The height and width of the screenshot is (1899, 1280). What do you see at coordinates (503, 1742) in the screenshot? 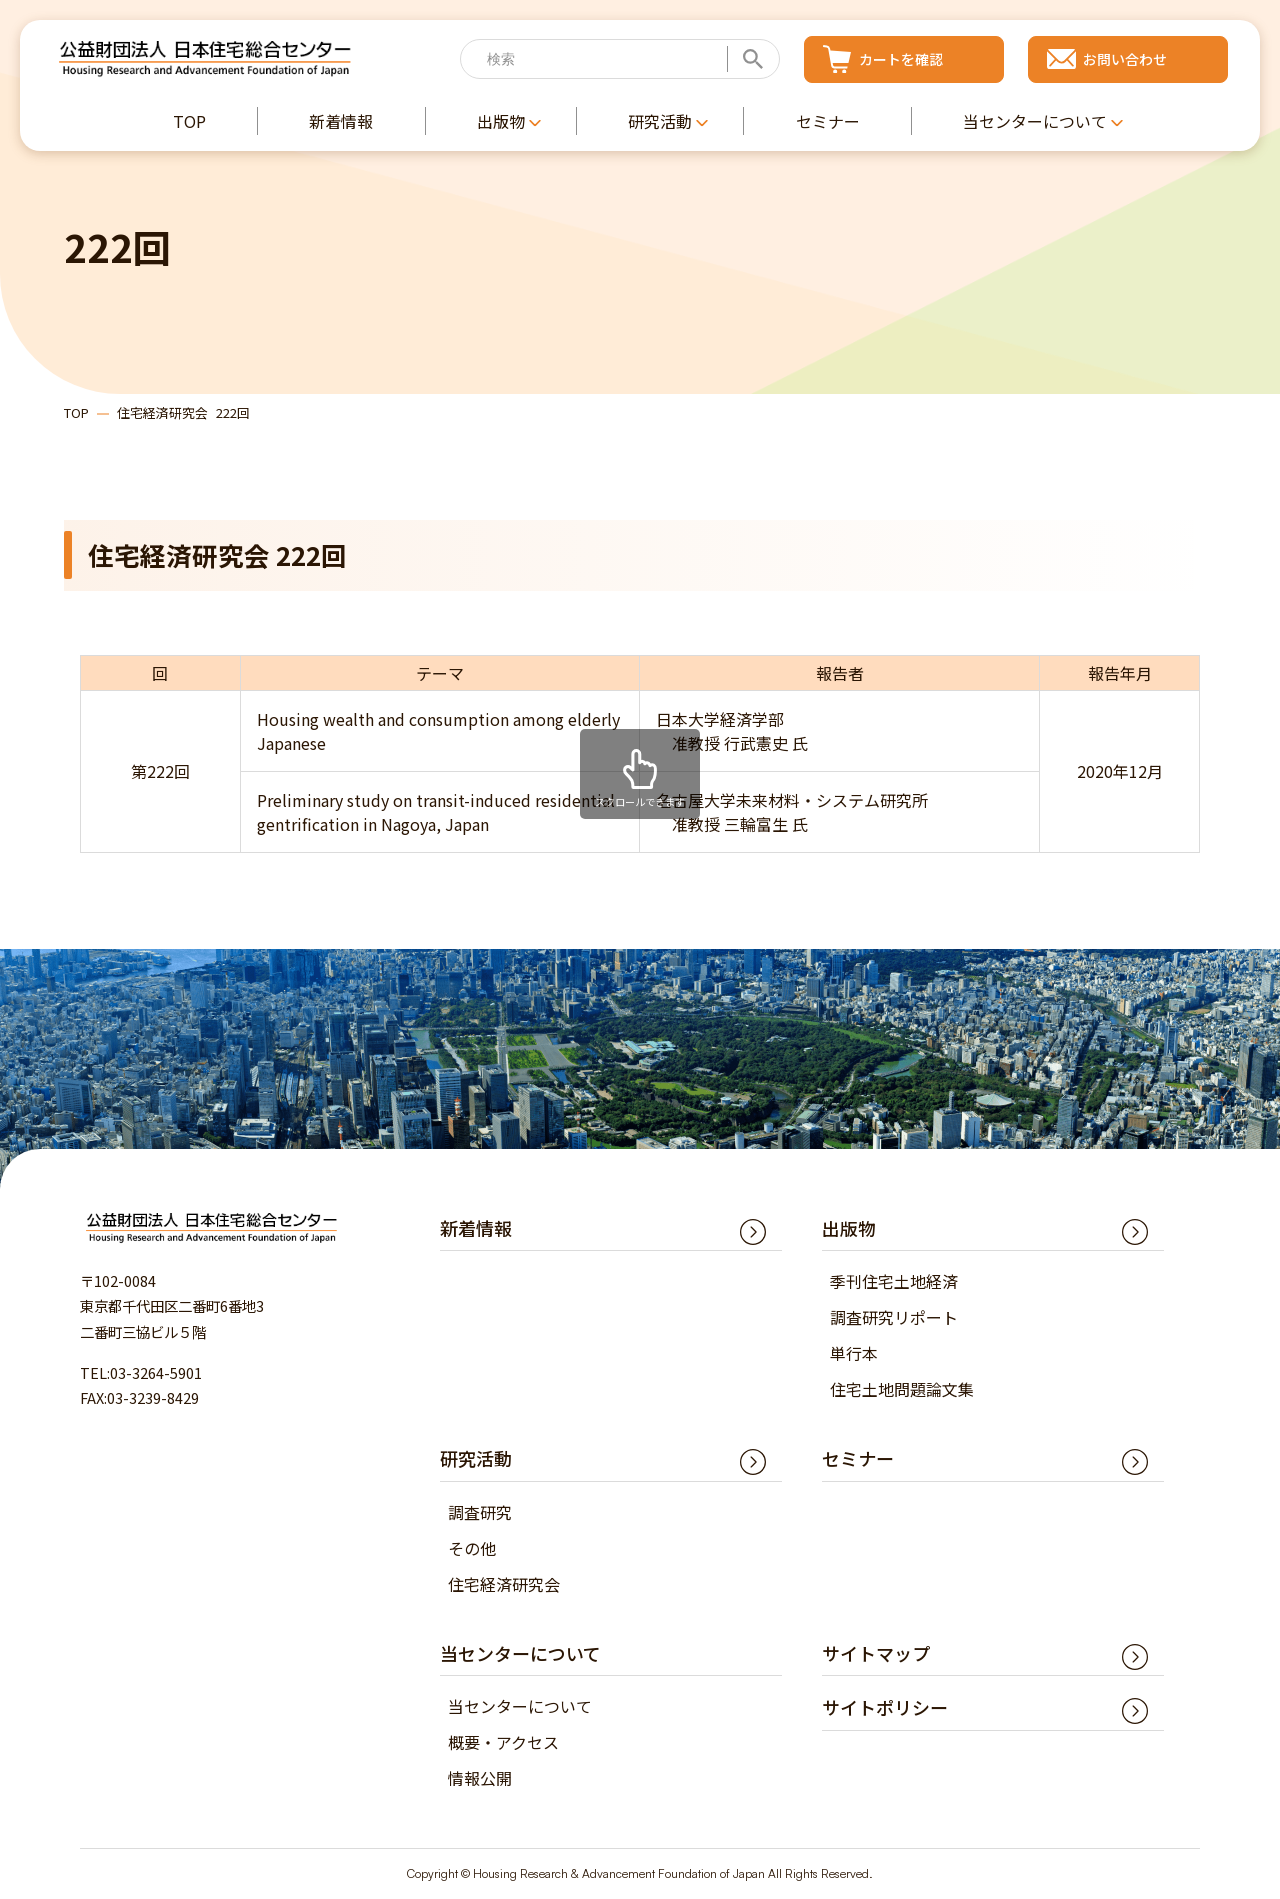
I see `概要・アクセス` at bounding box center [503, 1742].